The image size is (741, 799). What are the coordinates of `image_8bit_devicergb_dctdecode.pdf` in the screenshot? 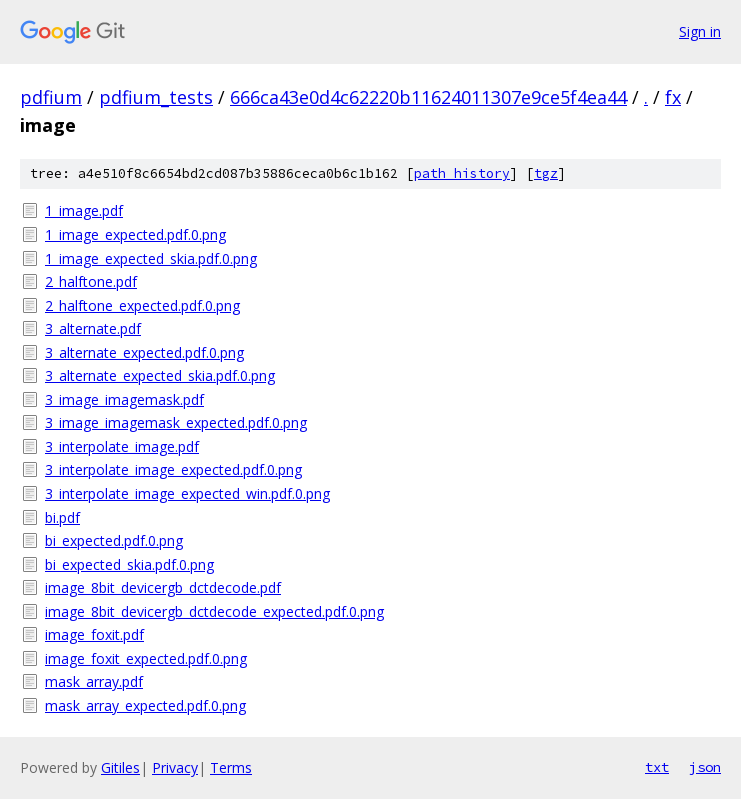 It's located at (163, 587).